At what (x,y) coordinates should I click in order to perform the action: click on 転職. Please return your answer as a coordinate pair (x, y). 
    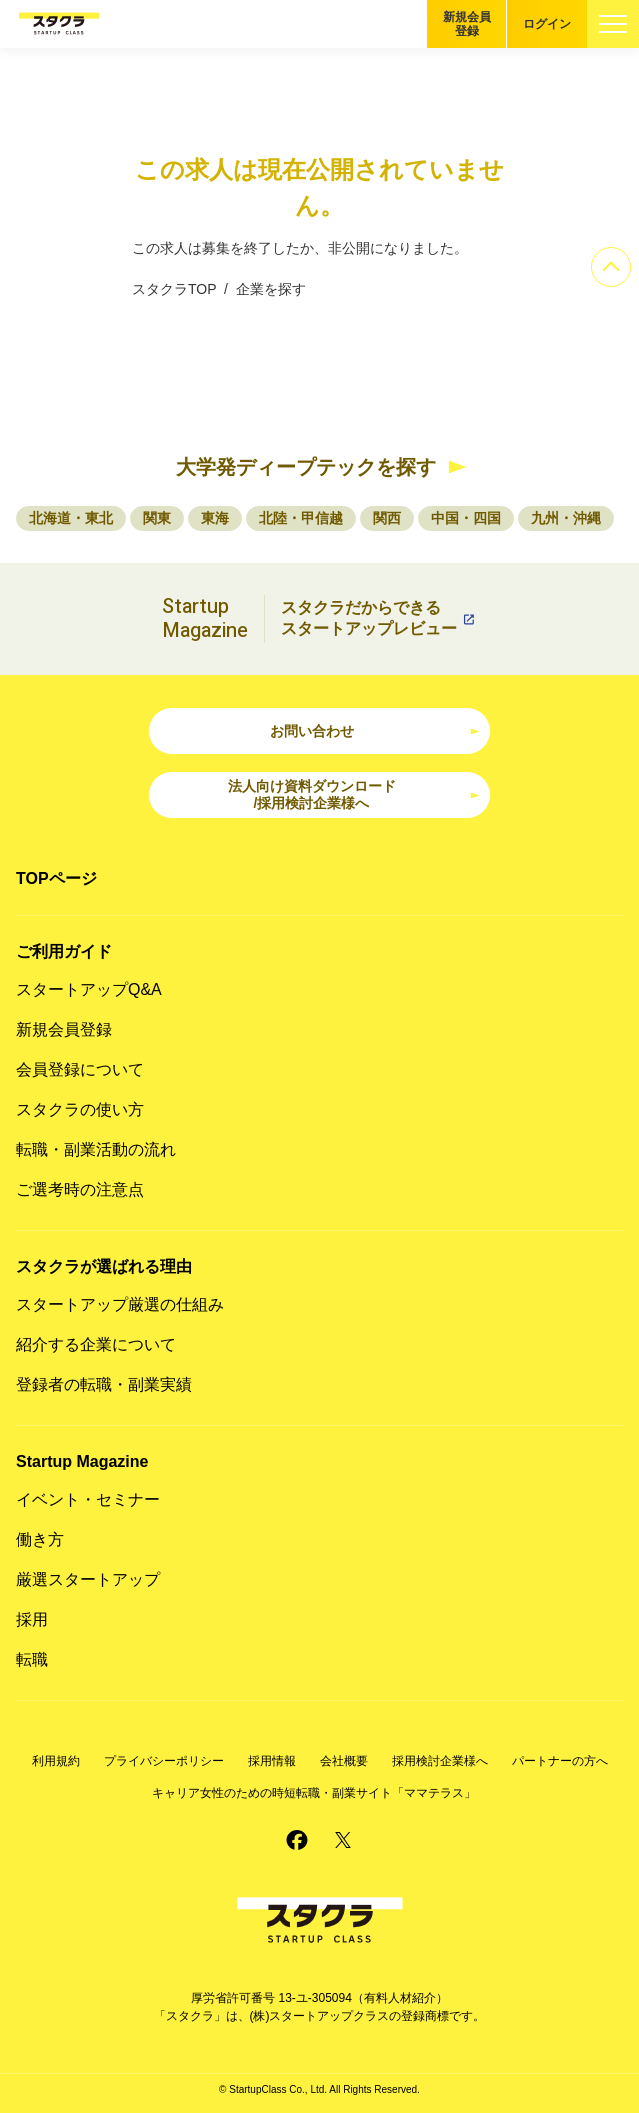
    Looking at the image, I should click on (32, 1659).